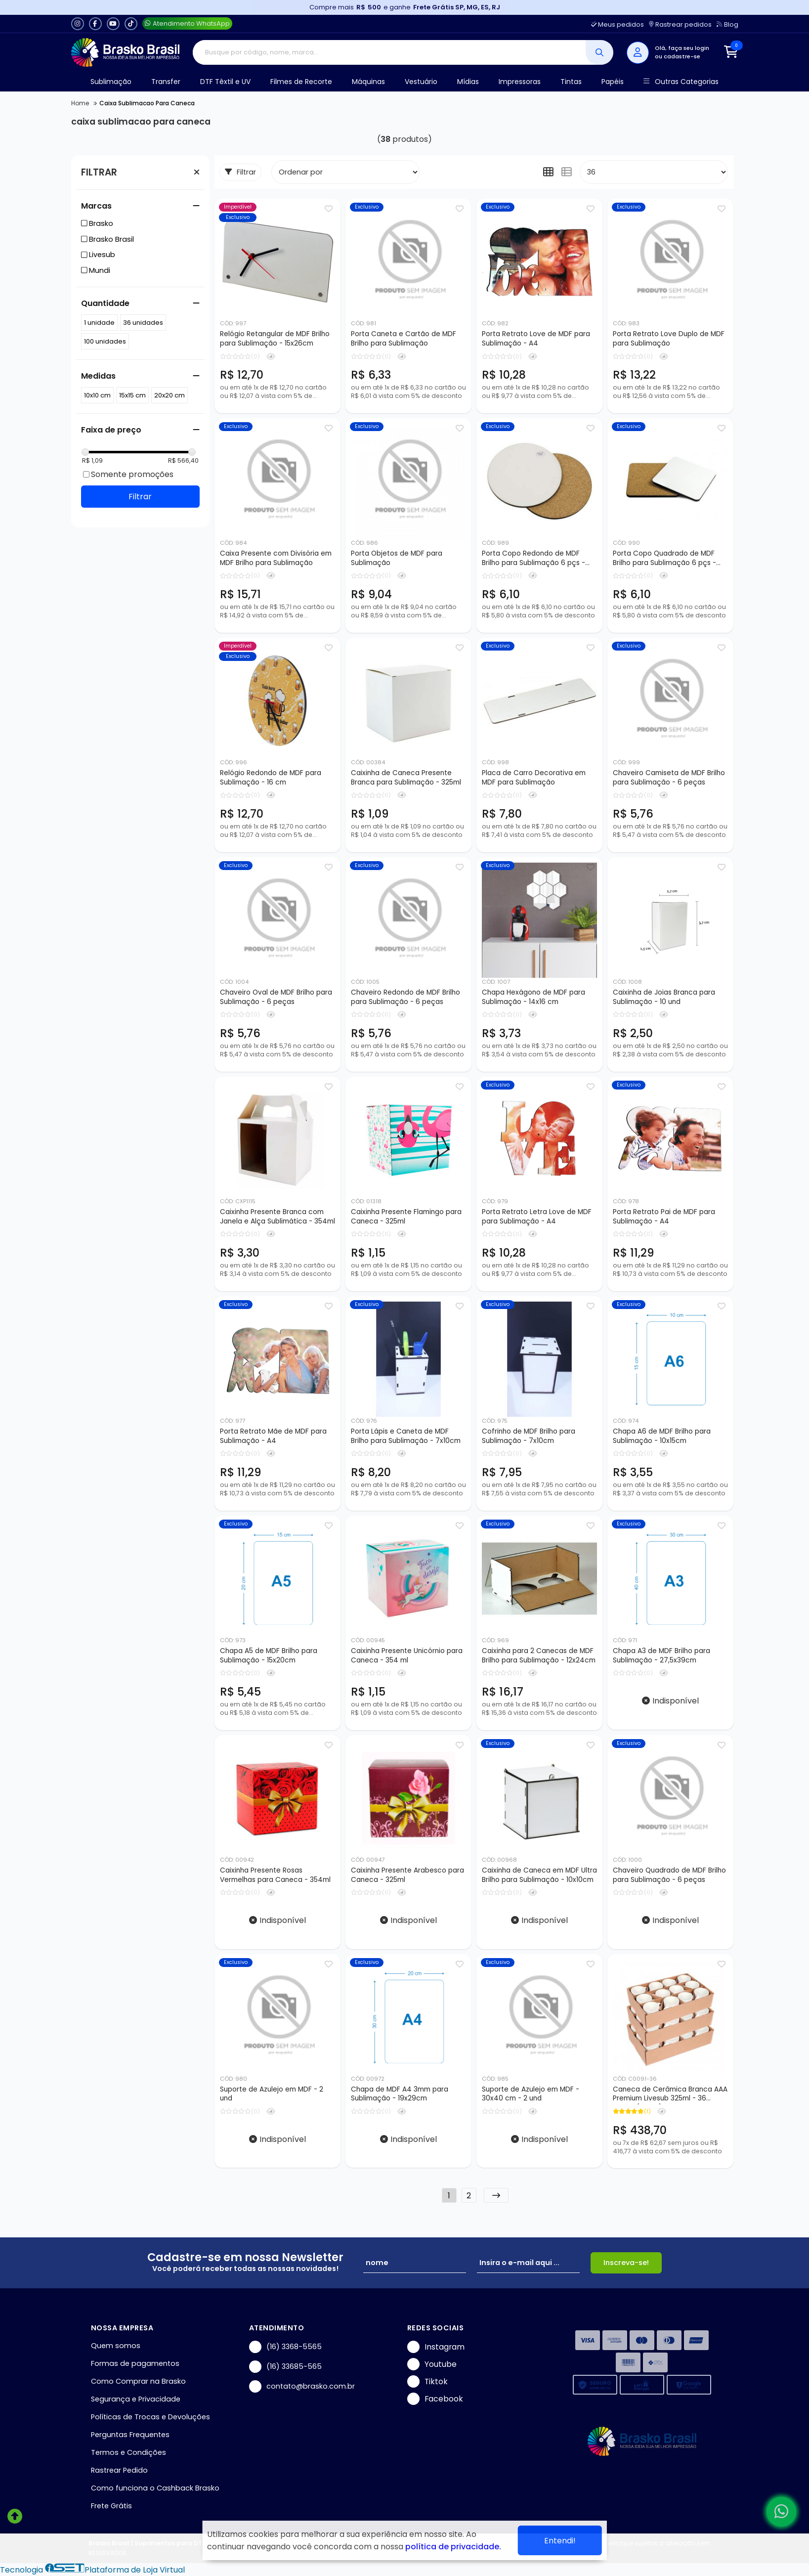 Image resolution: width=809 pixels, height=2576 pixels. I want to click on Quem somos, so click(115, 2346).